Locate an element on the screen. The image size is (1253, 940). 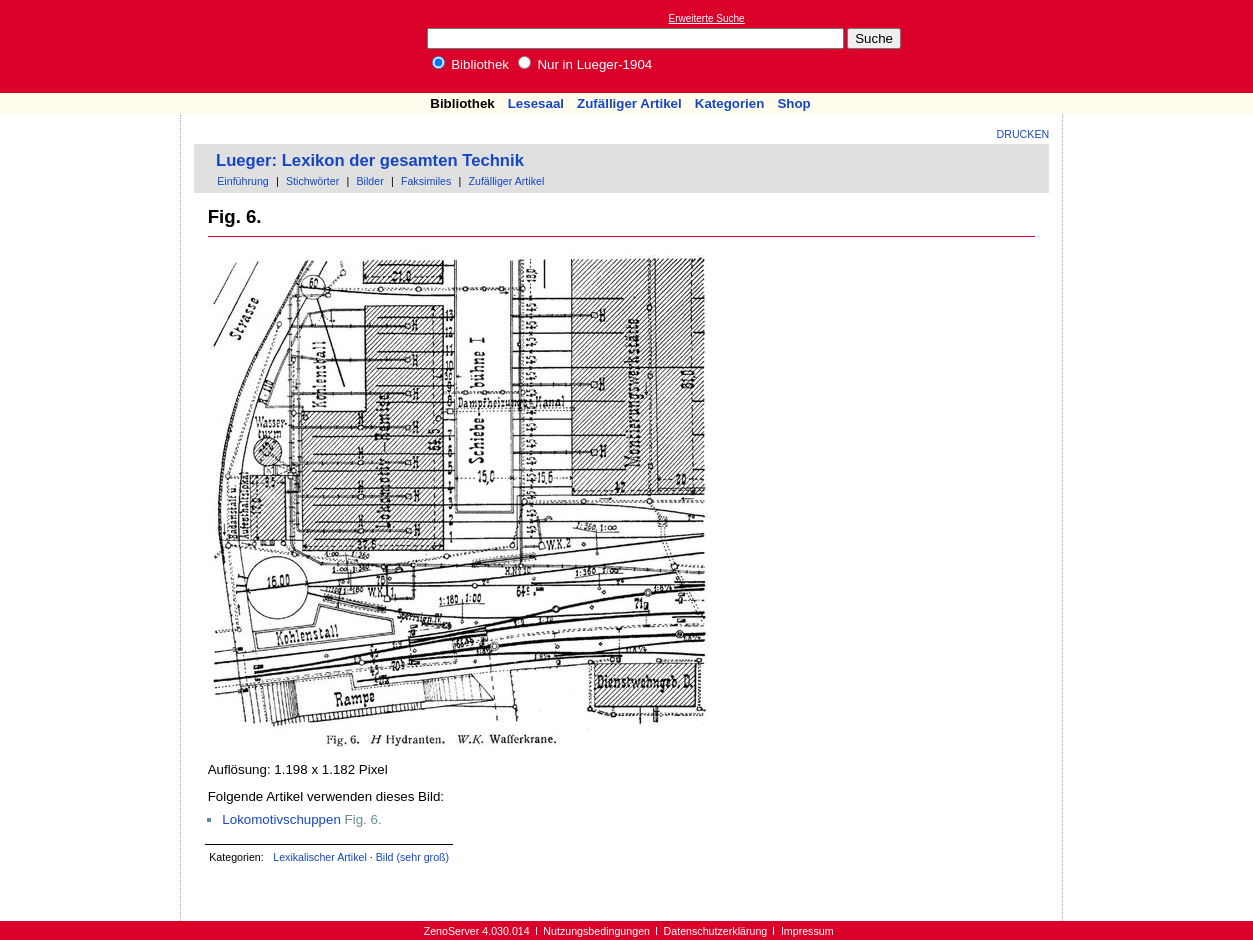
Online-Bibliothek is located at coordinates (95, 46).